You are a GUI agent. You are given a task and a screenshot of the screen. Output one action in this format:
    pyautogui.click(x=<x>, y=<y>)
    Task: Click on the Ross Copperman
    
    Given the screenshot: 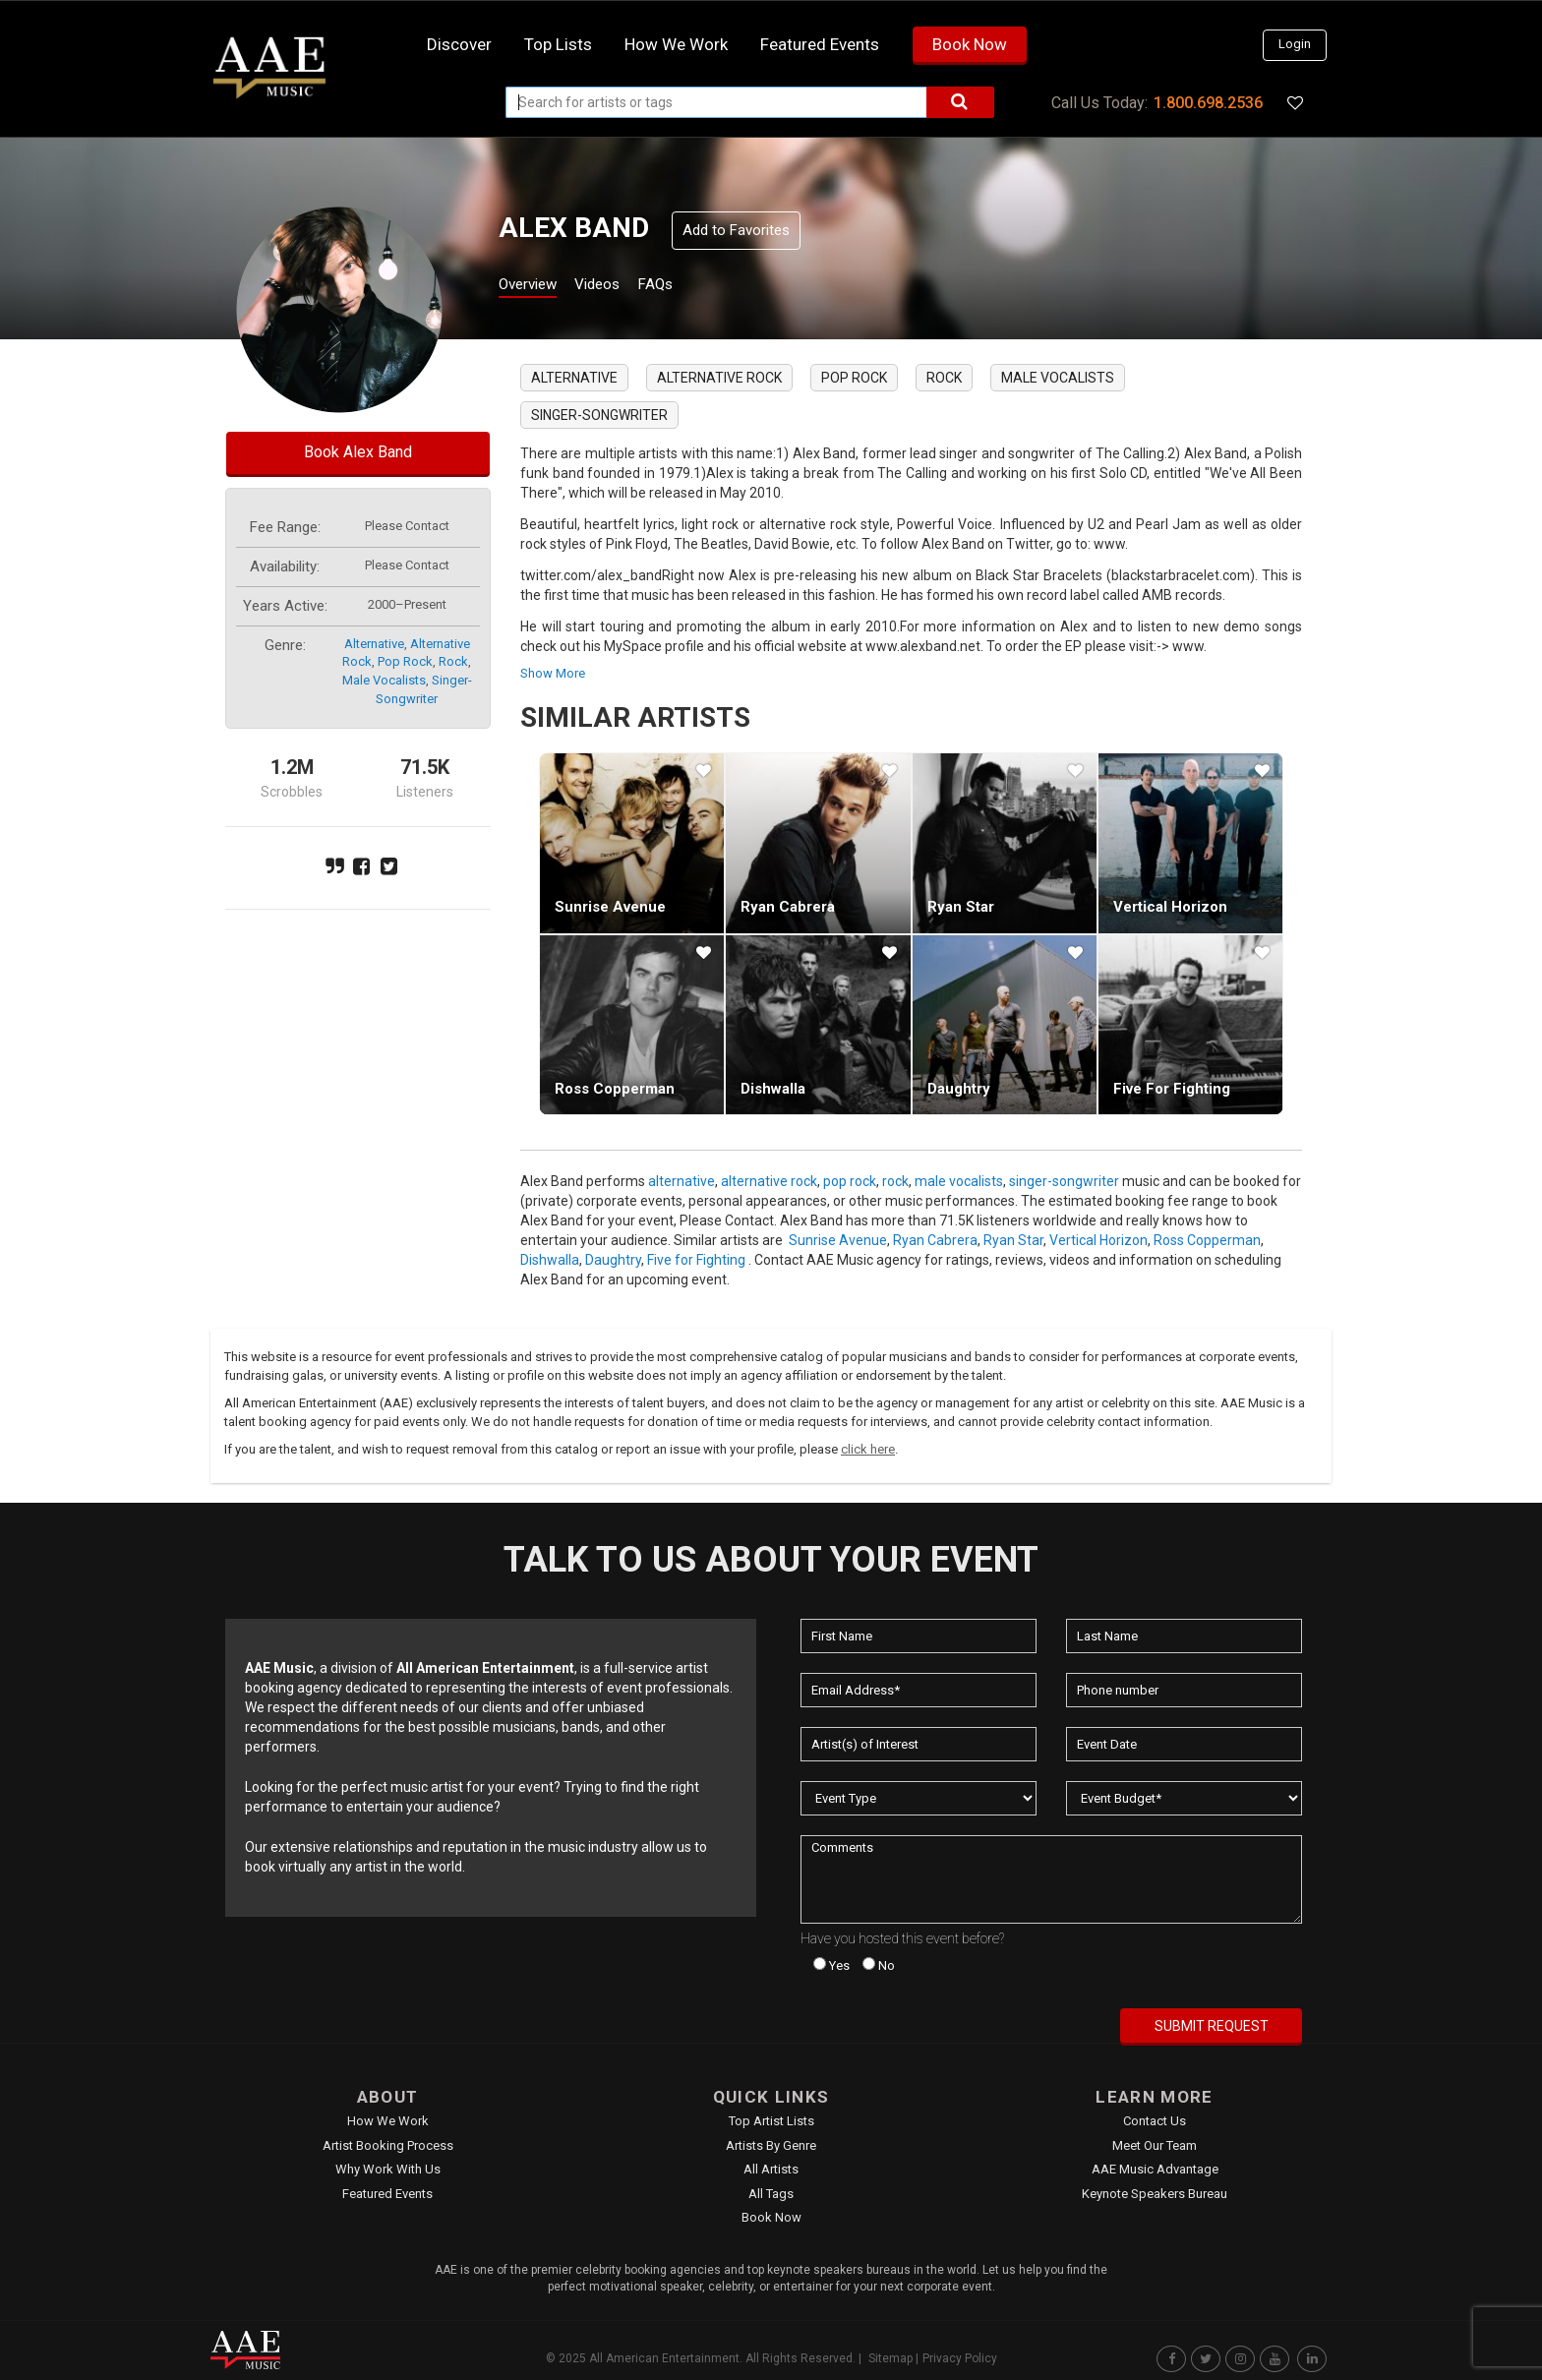 What is the action you would take?
    pyautogui.click(x=615, y=1089)
    